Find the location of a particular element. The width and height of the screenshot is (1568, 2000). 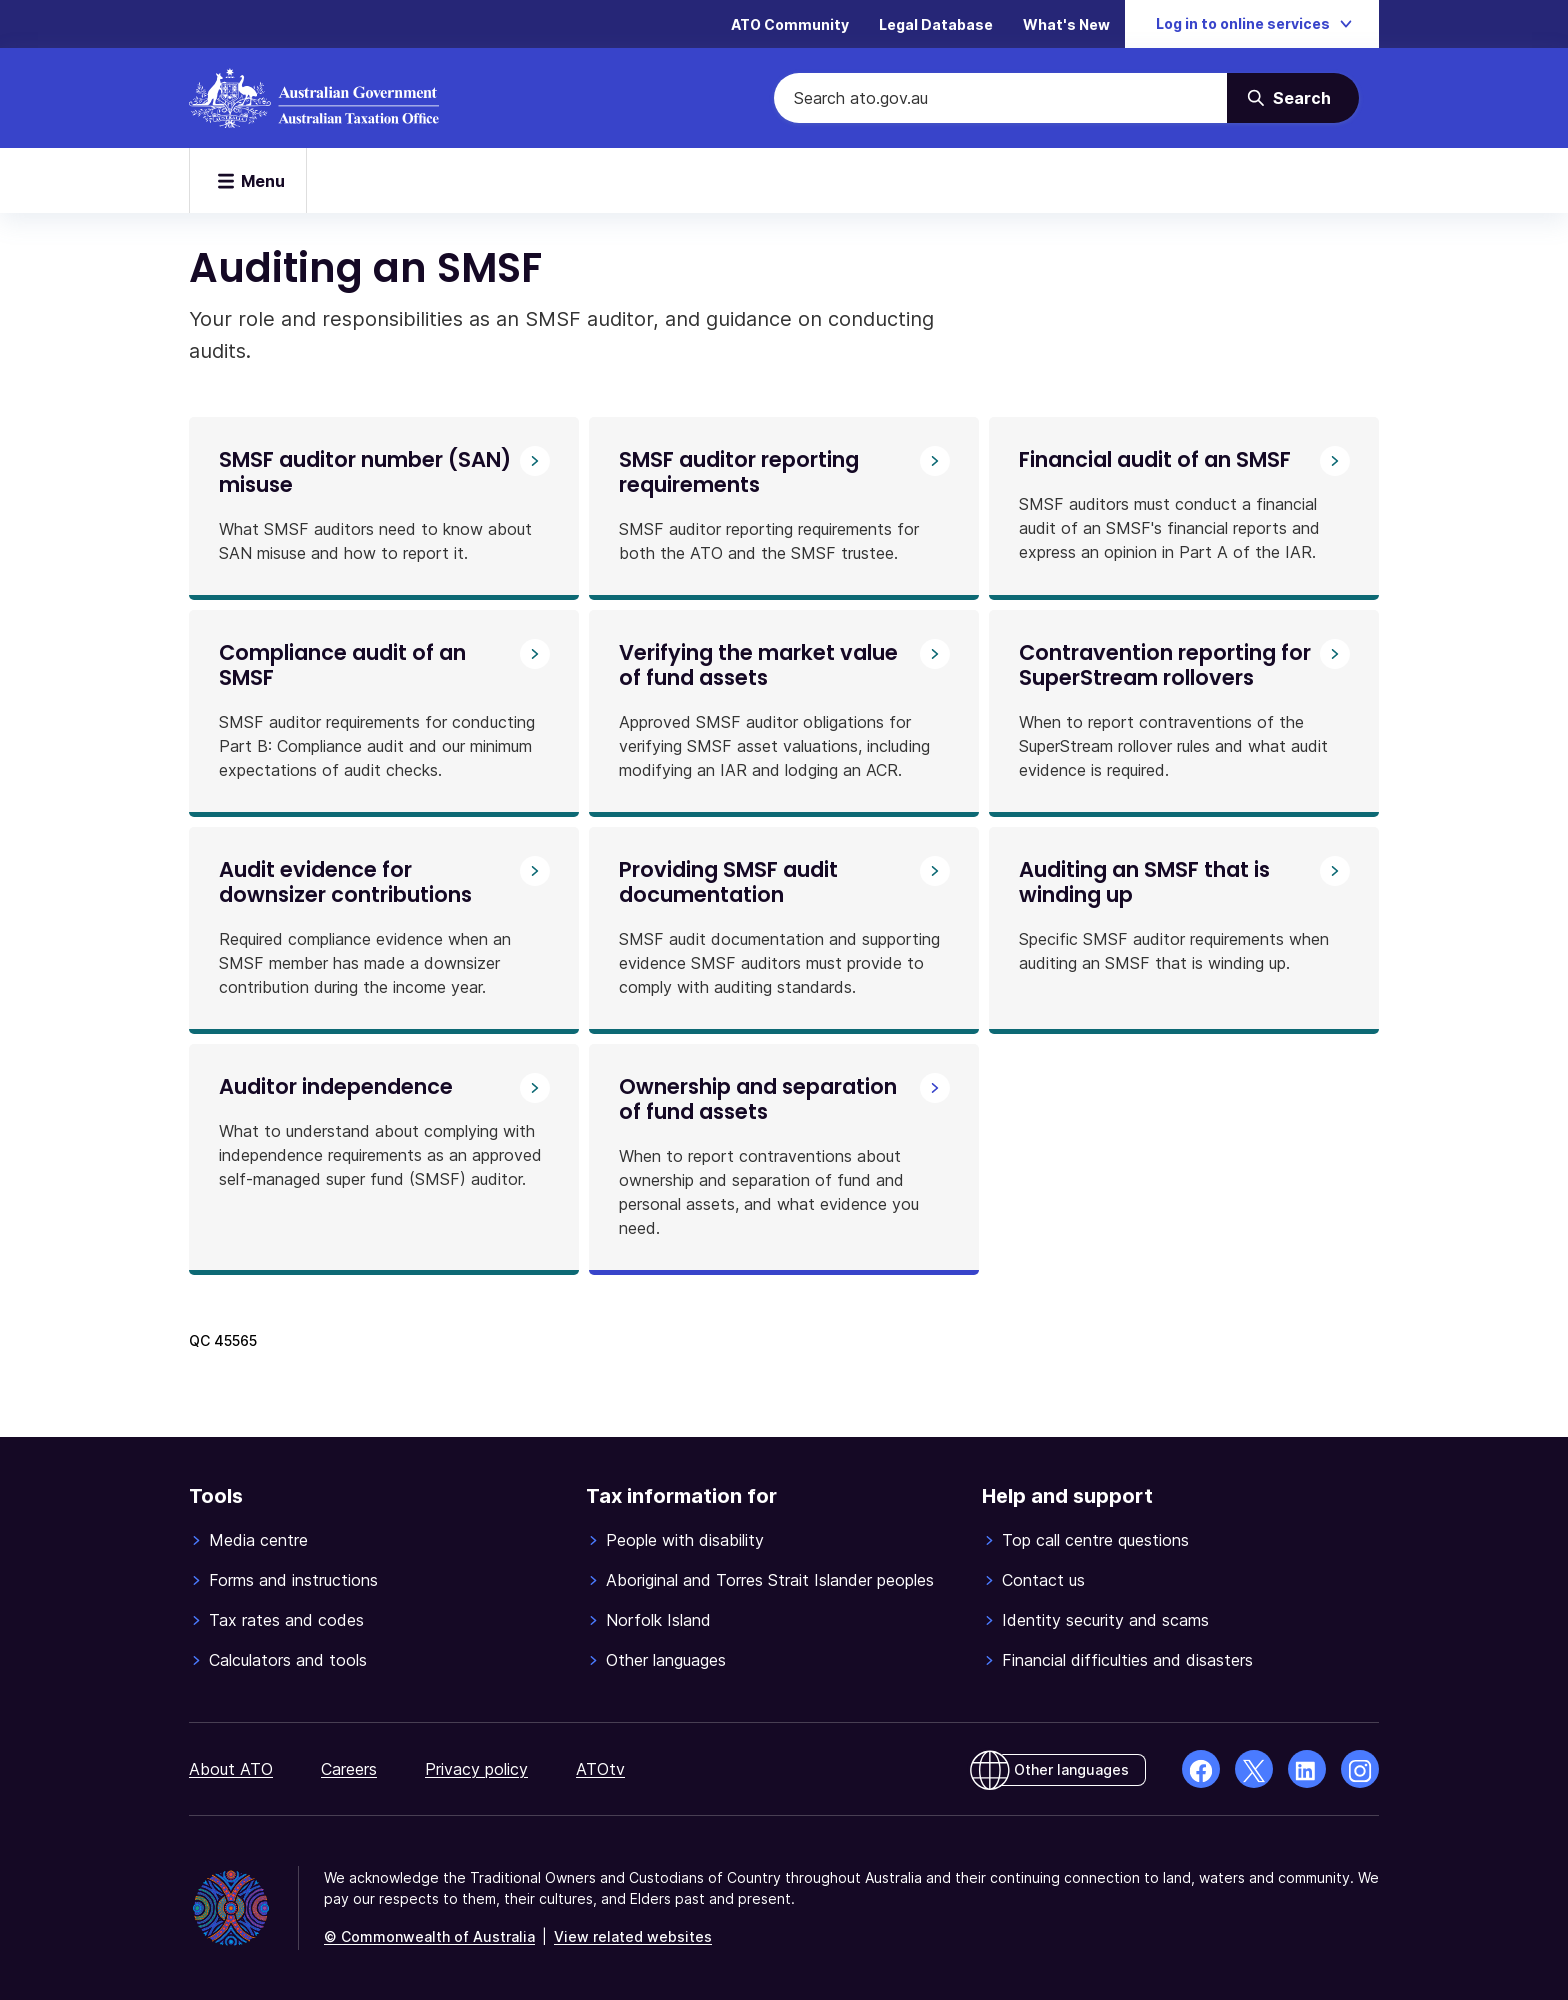

Careers is located at coordinates (349, 1769).